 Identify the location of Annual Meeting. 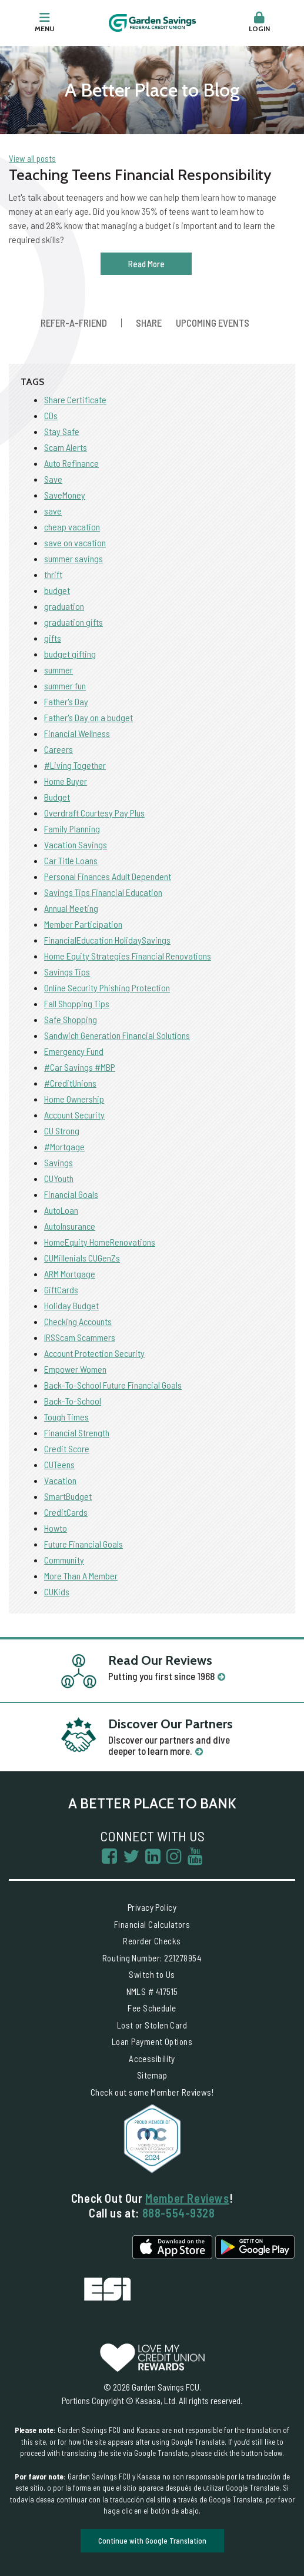
(71, 908).